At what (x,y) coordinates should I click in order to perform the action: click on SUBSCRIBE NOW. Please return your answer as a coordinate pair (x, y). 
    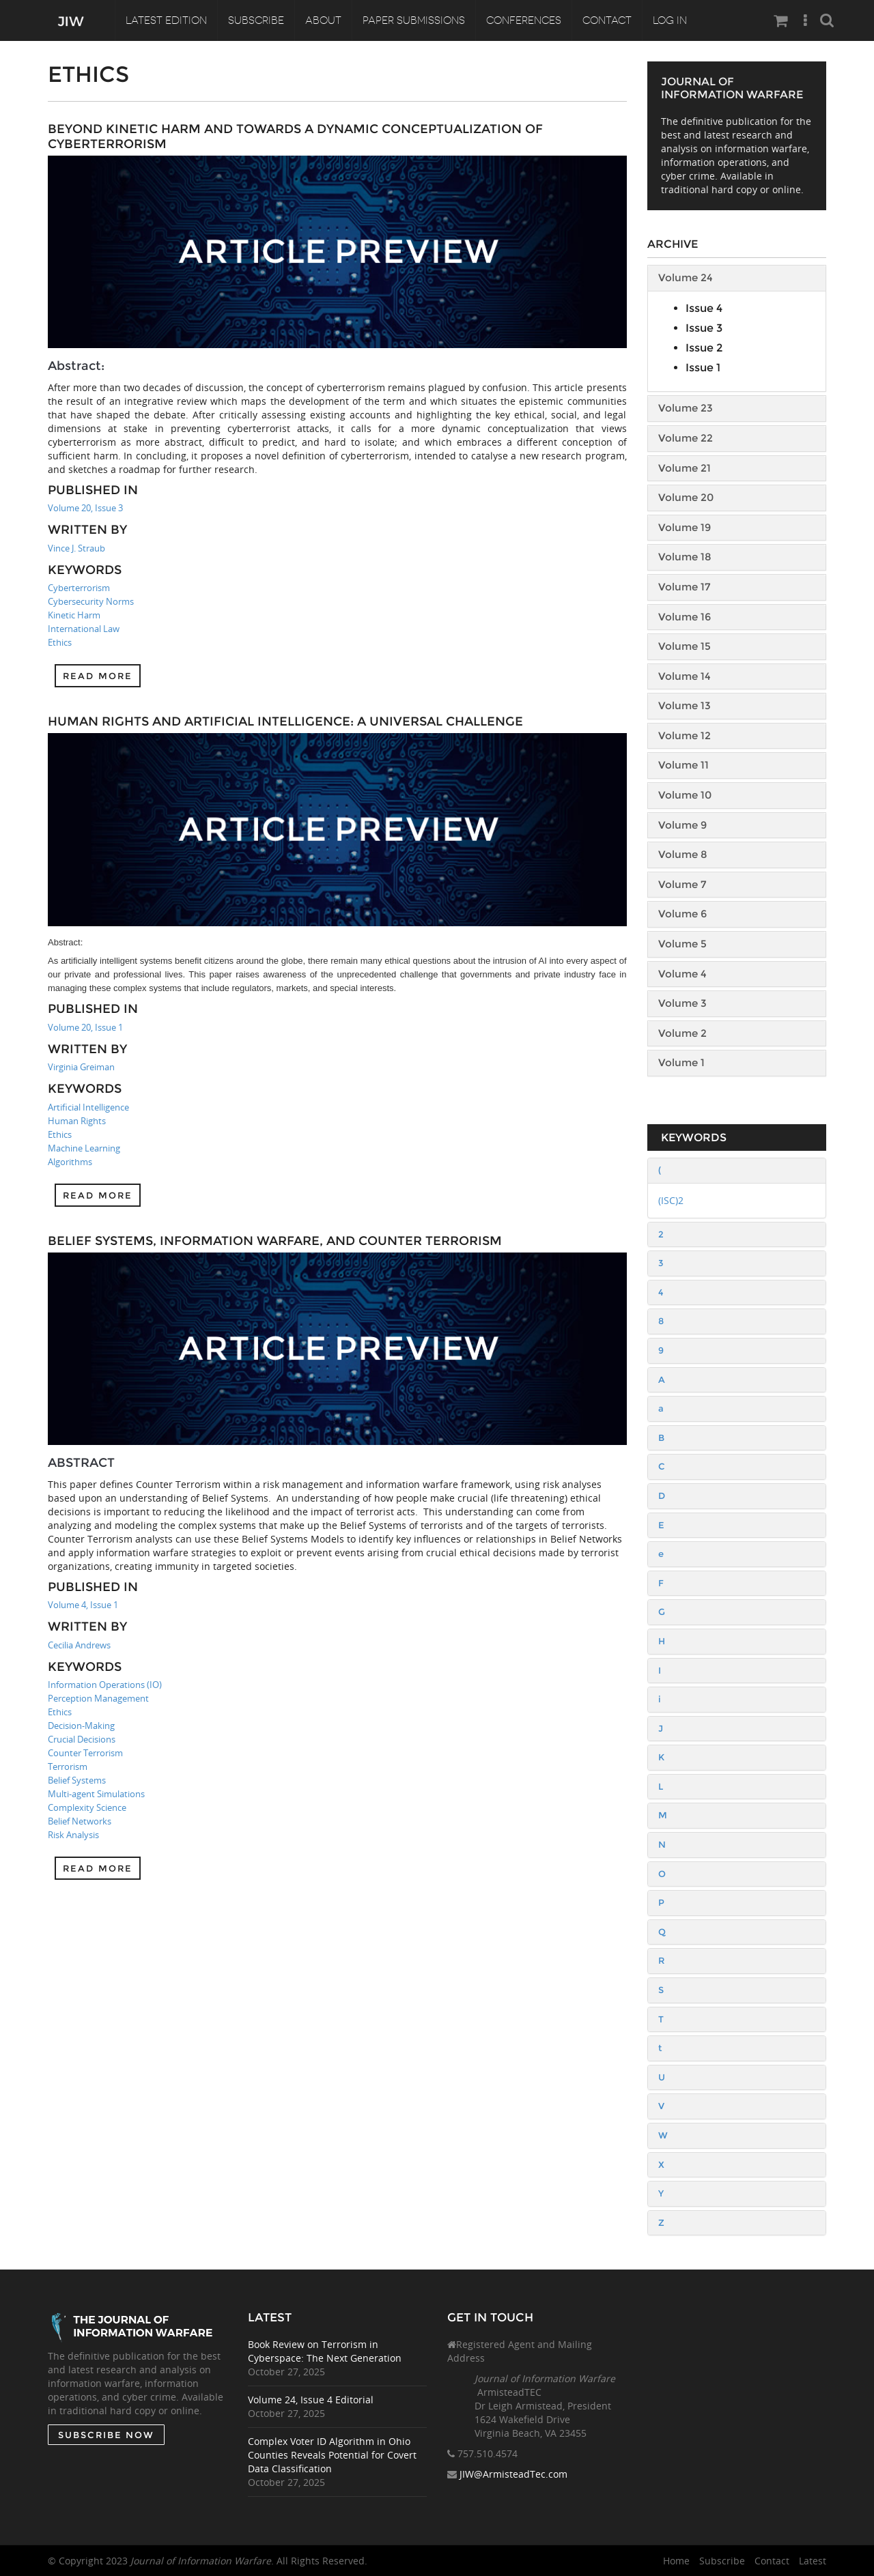
    Looking at the image, I should click on (105, 2434).